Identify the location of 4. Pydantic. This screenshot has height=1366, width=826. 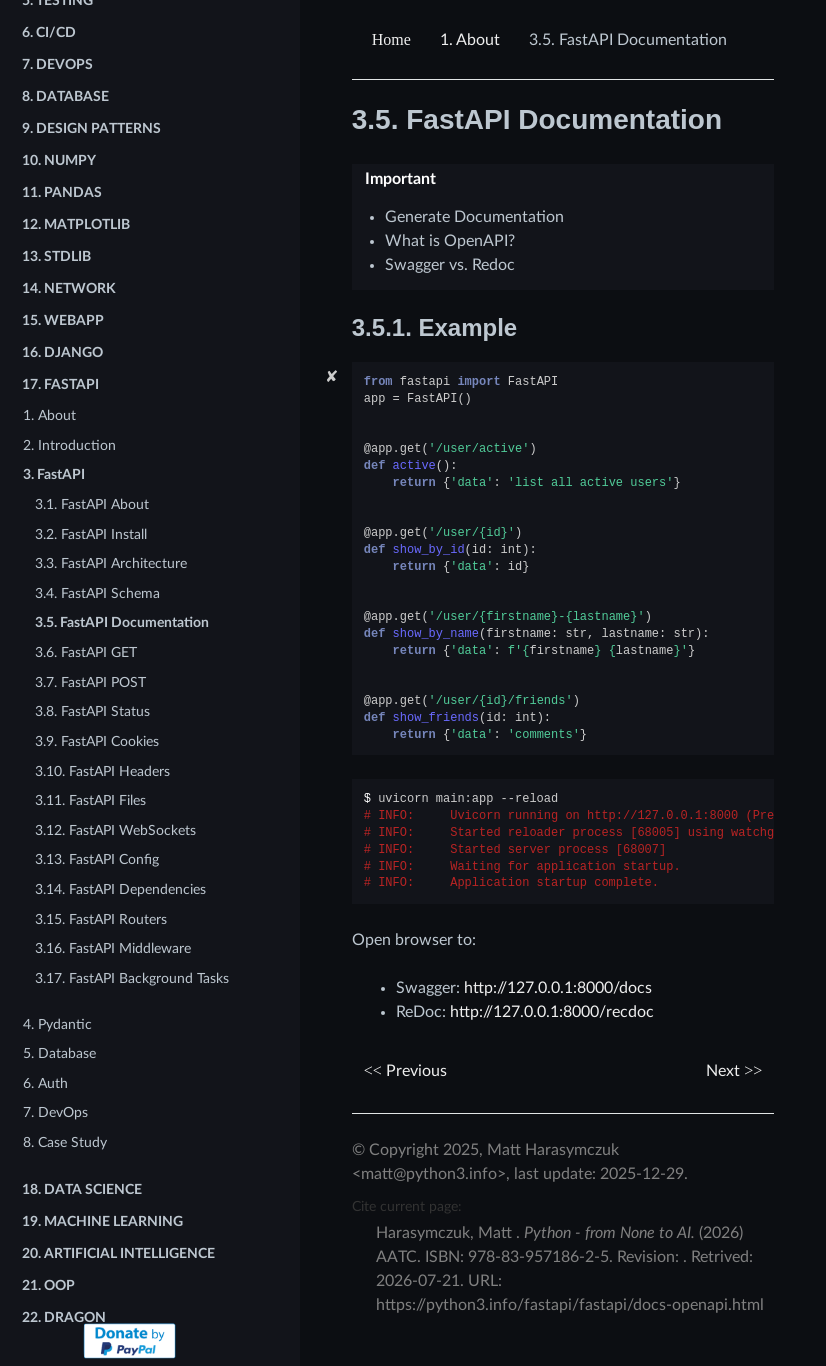
(57, 1024).